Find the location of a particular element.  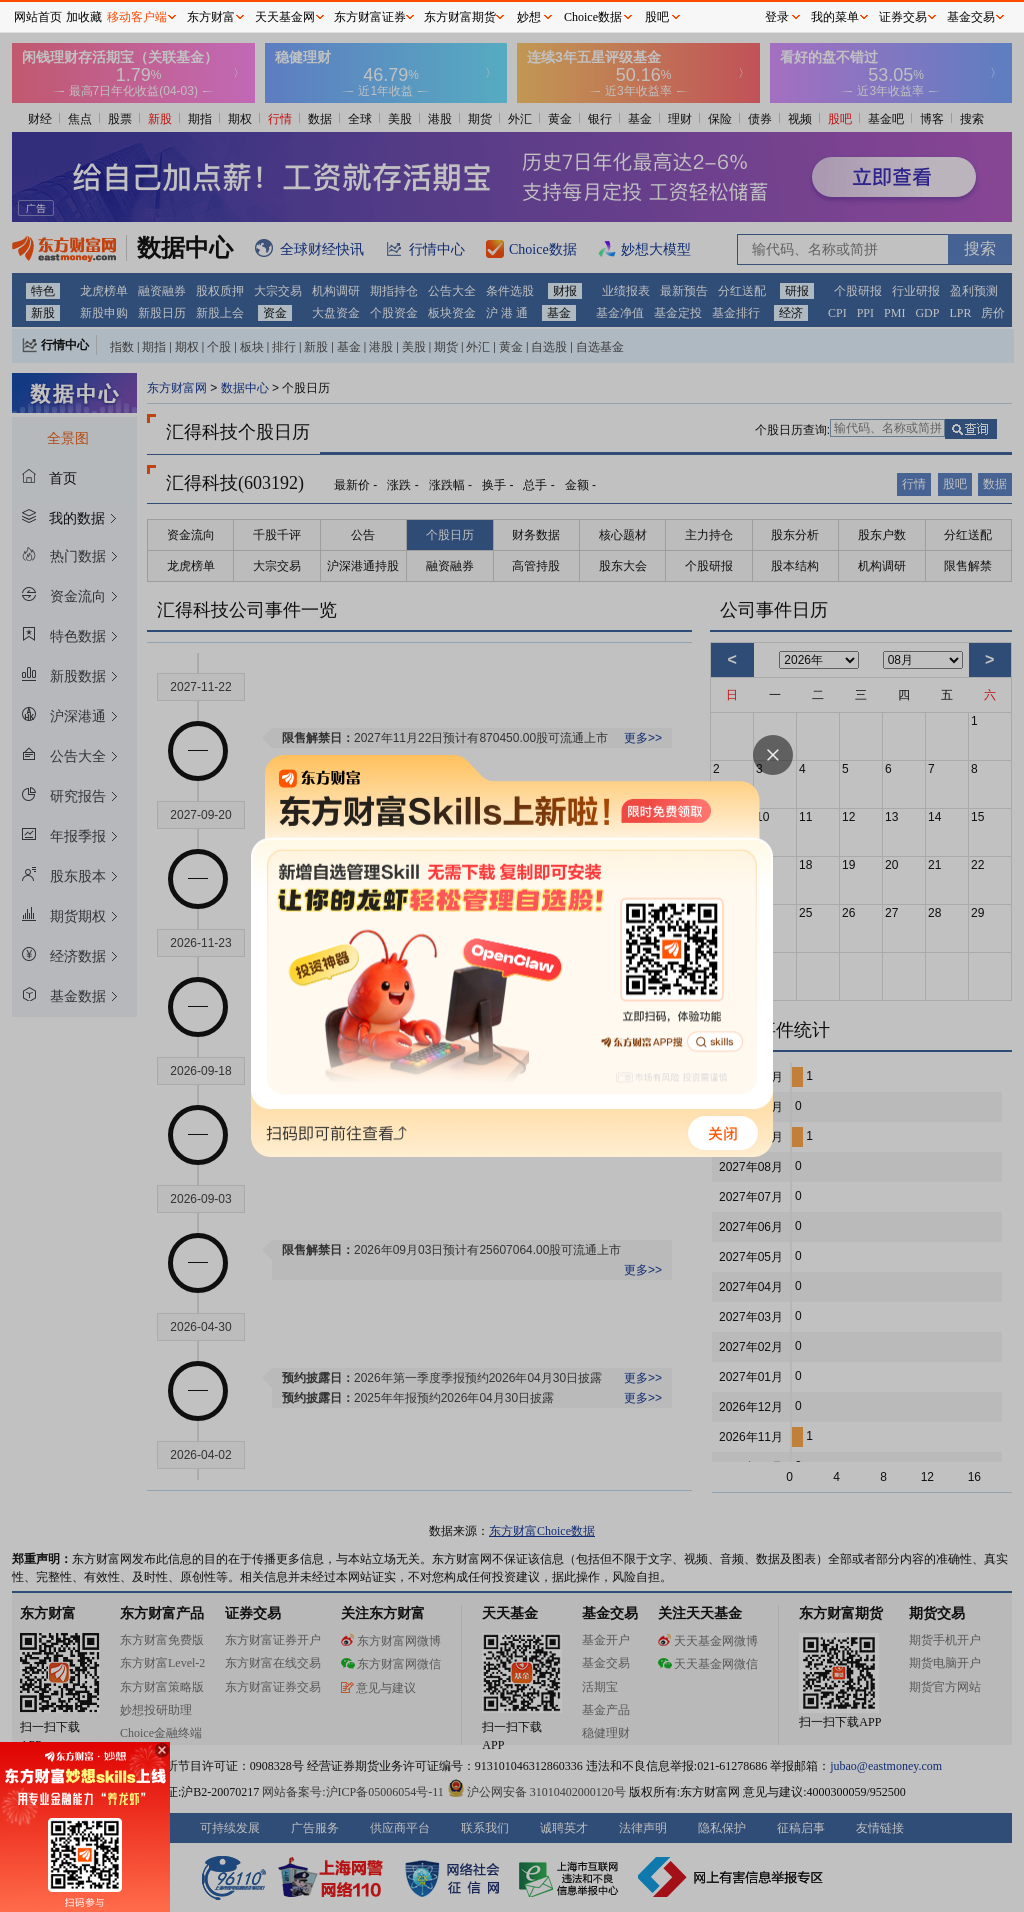

网站首页 is located at coordinates (38, 17).